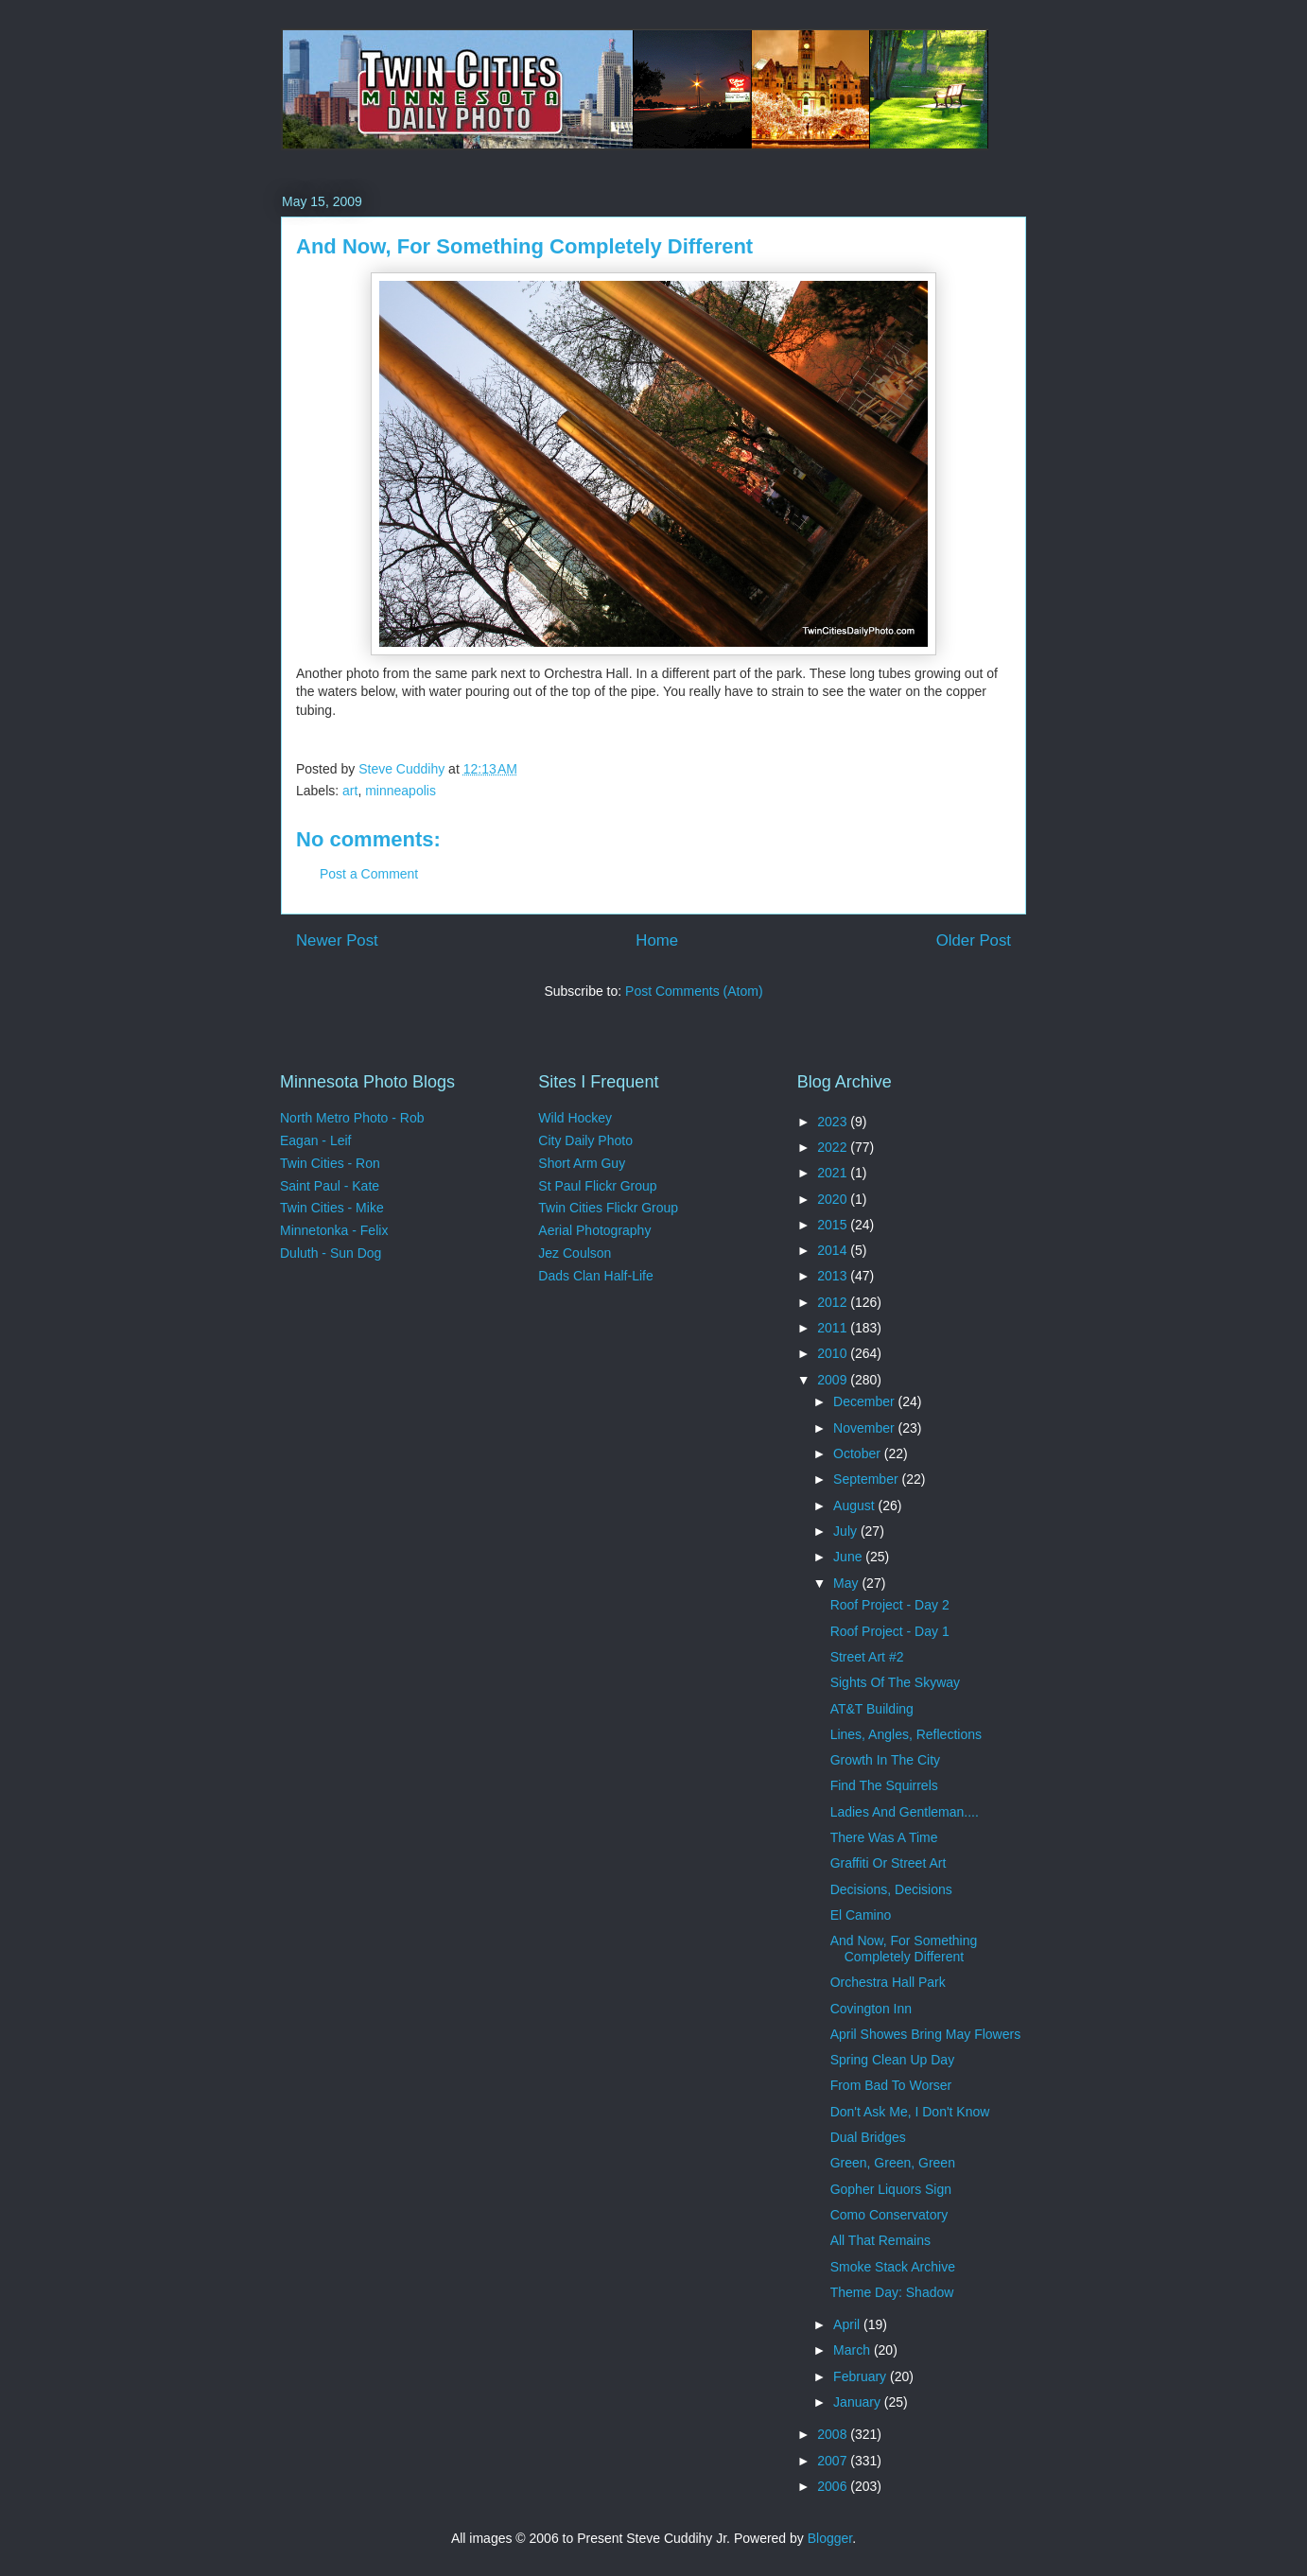 This screenshot has height=2576, width=1307. Describe the element at coordinates (885, 1759) in the screenshot. I see `Growth In The City` at that location.